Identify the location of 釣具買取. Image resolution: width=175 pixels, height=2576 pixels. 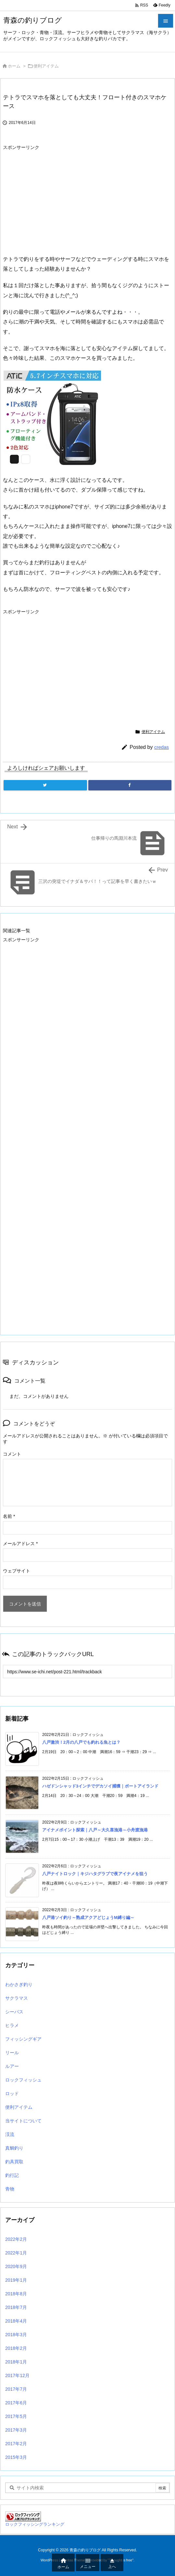
(14, 2161).